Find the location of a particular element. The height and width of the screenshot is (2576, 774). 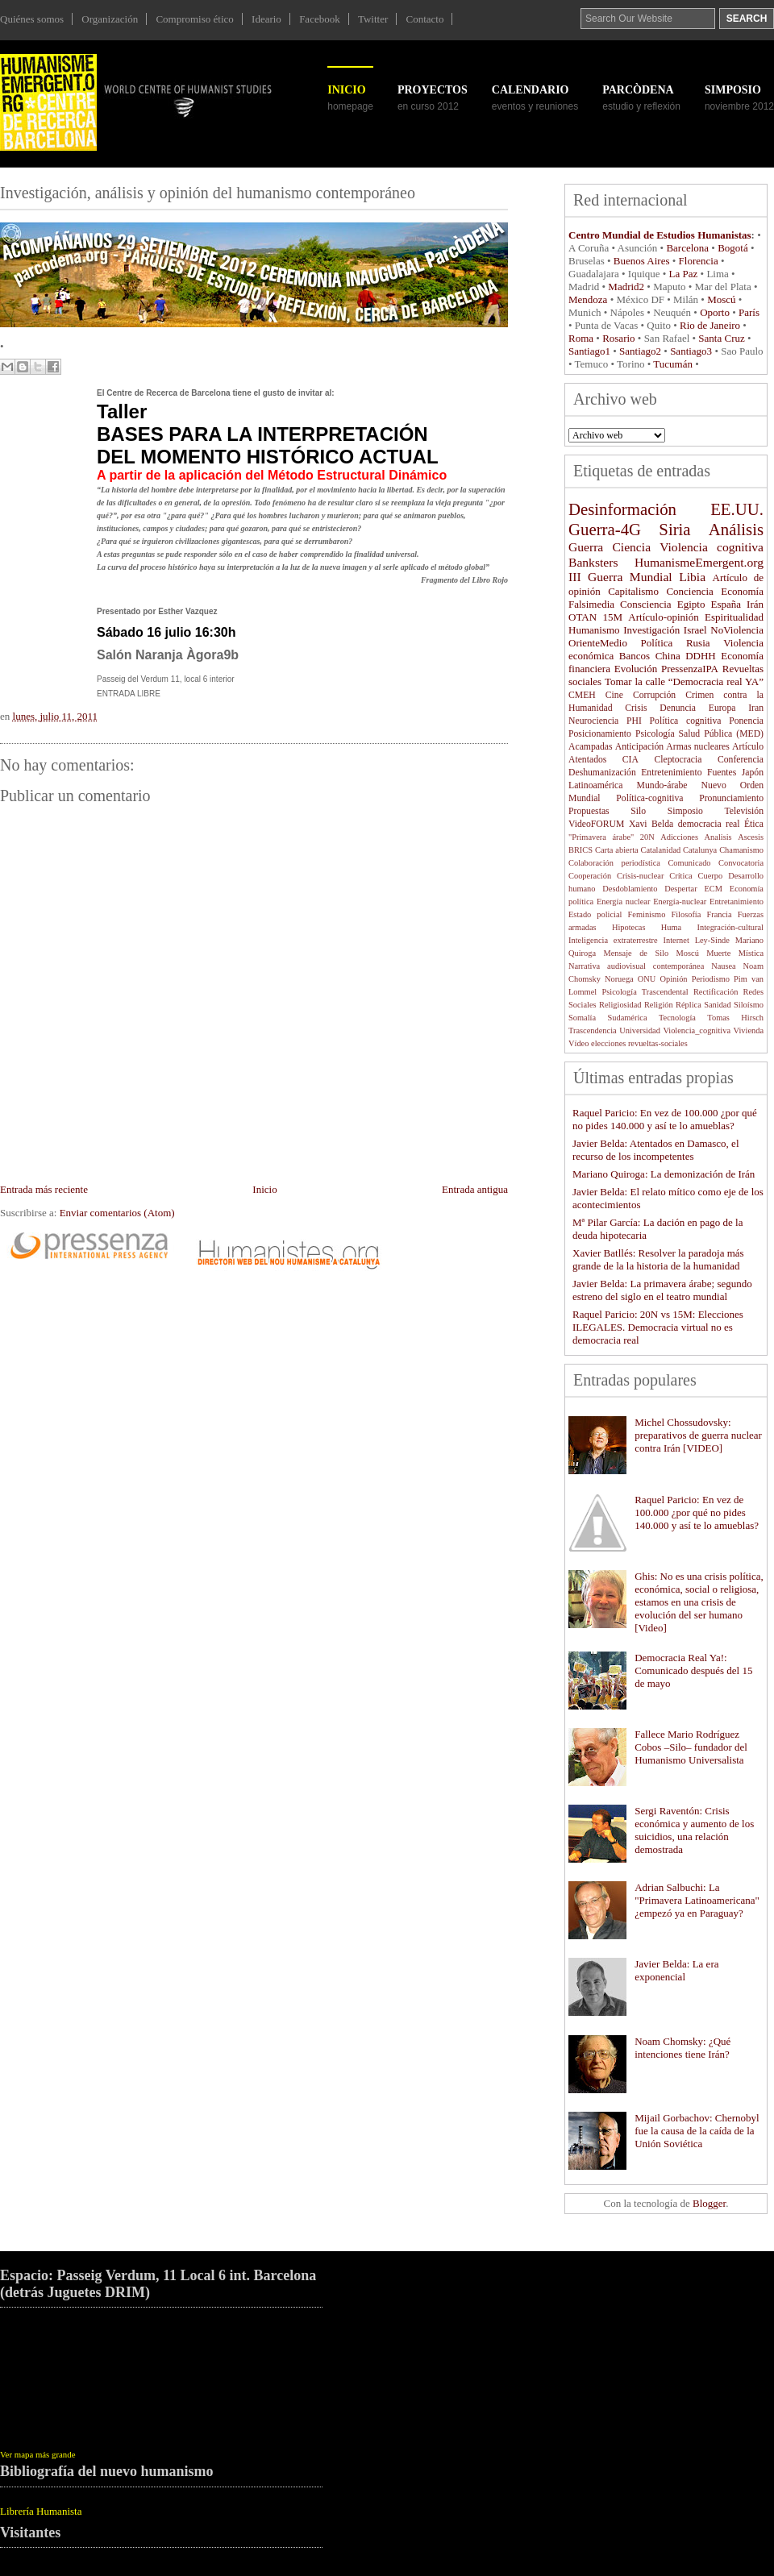

Inteligencia extraterrestre is located at coordinates (613, 940).